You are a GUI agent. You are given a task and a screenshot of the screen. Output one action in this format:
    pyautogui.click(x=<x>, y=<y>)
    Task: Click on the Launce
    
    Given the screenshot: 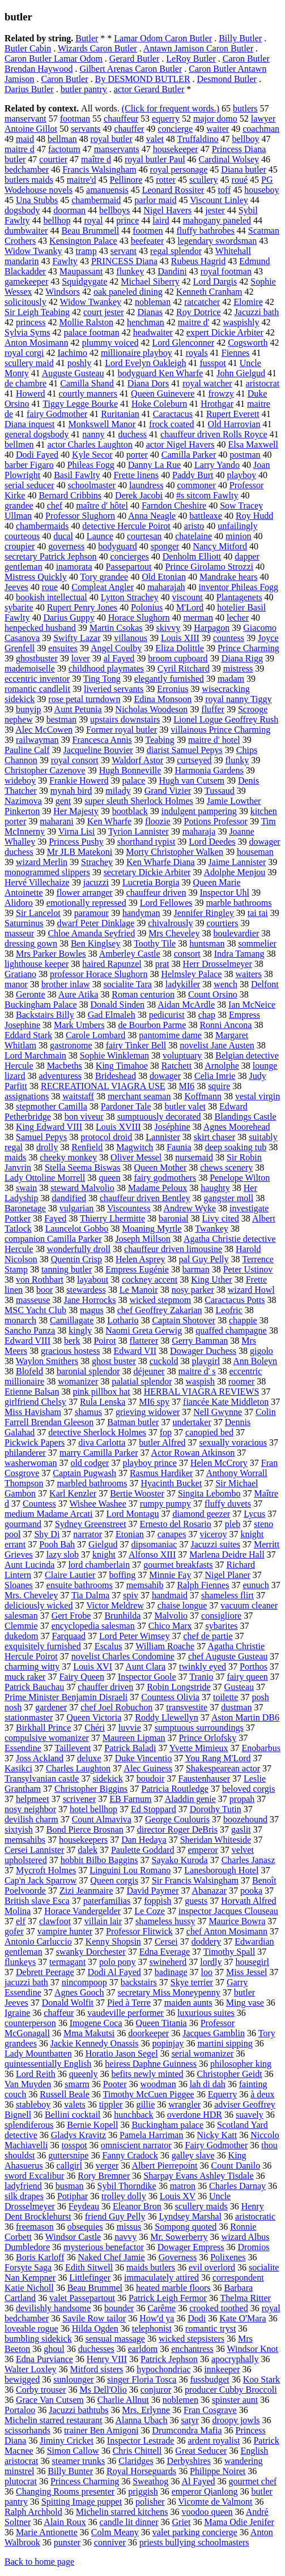 What is the action you would take?
    pyautogui.click(x=100, y=536)
    